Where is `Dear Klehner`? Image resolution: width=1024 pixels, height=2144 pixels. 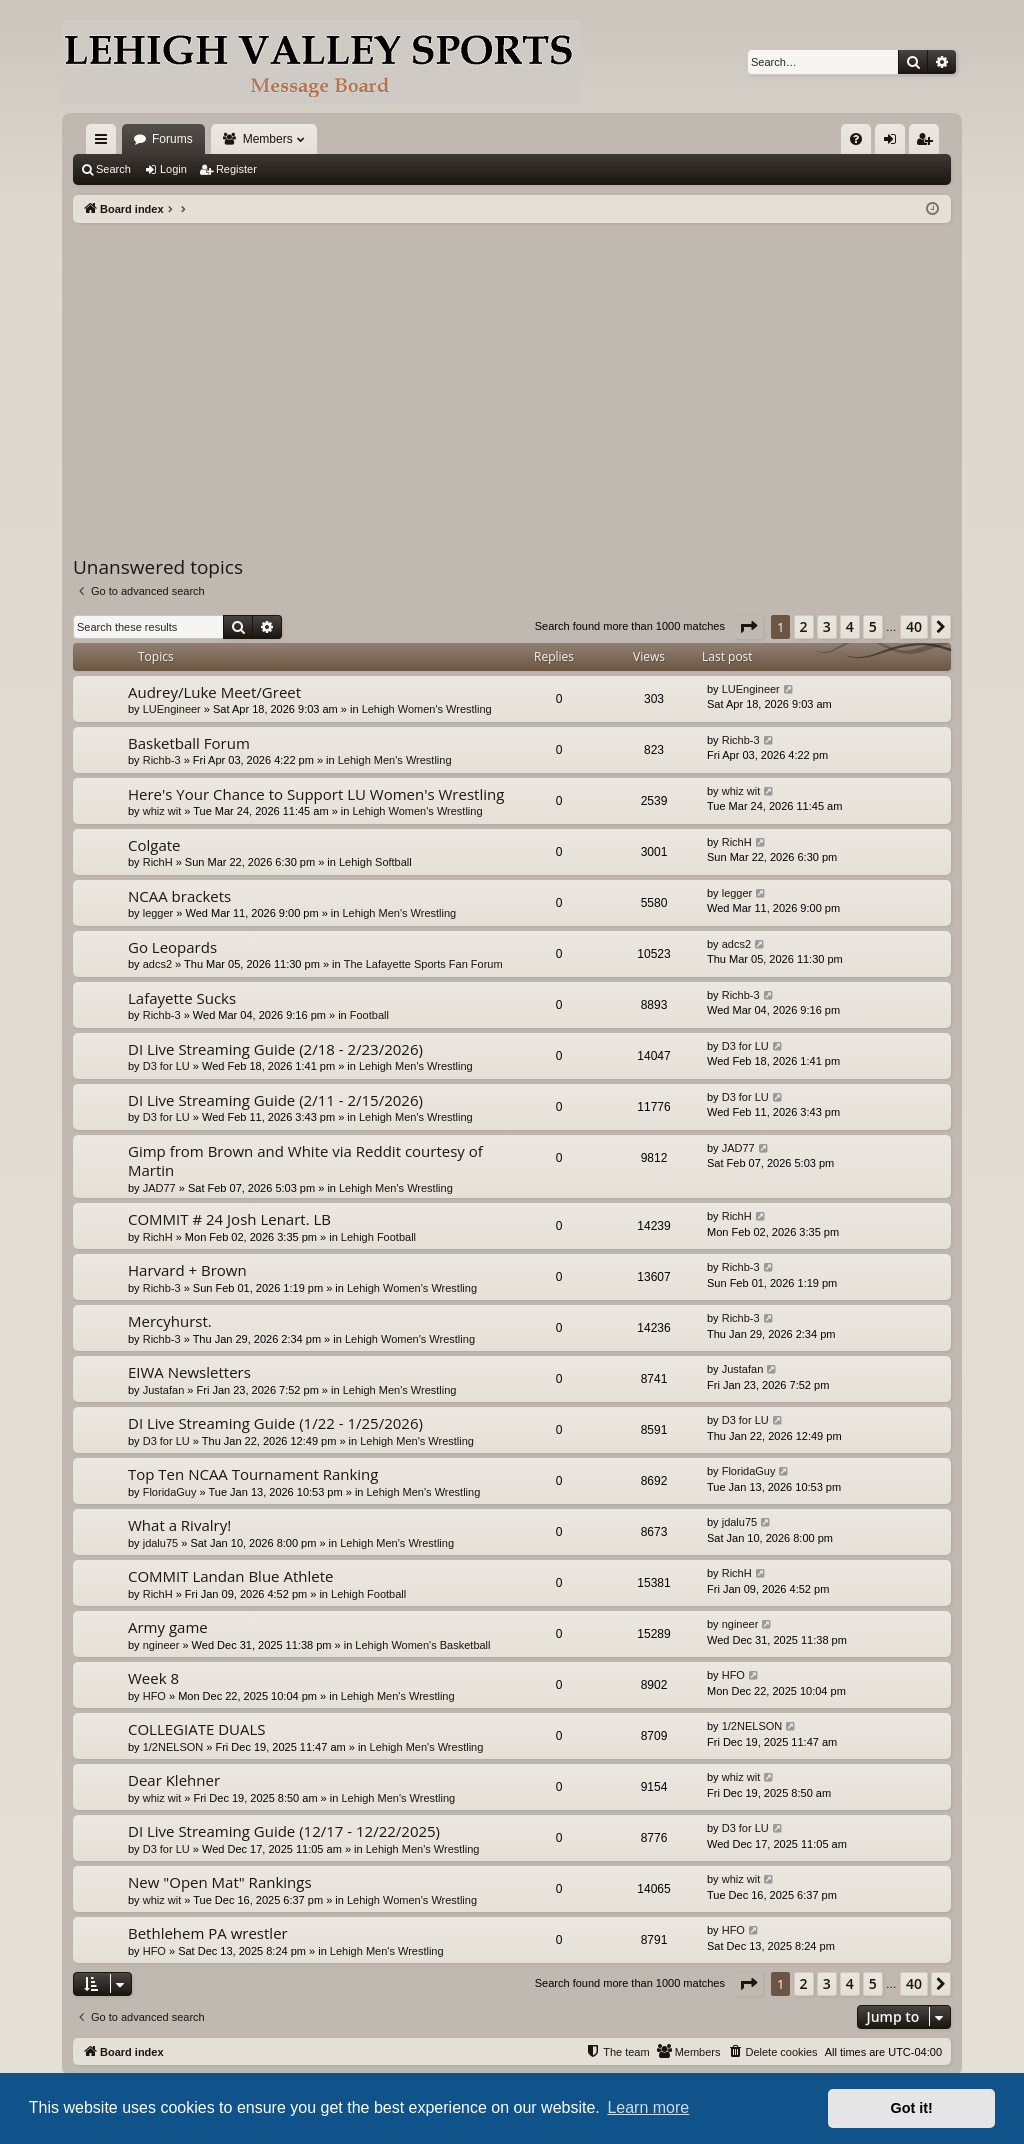
Dear Klehner is located at coordinates (174, 1780).